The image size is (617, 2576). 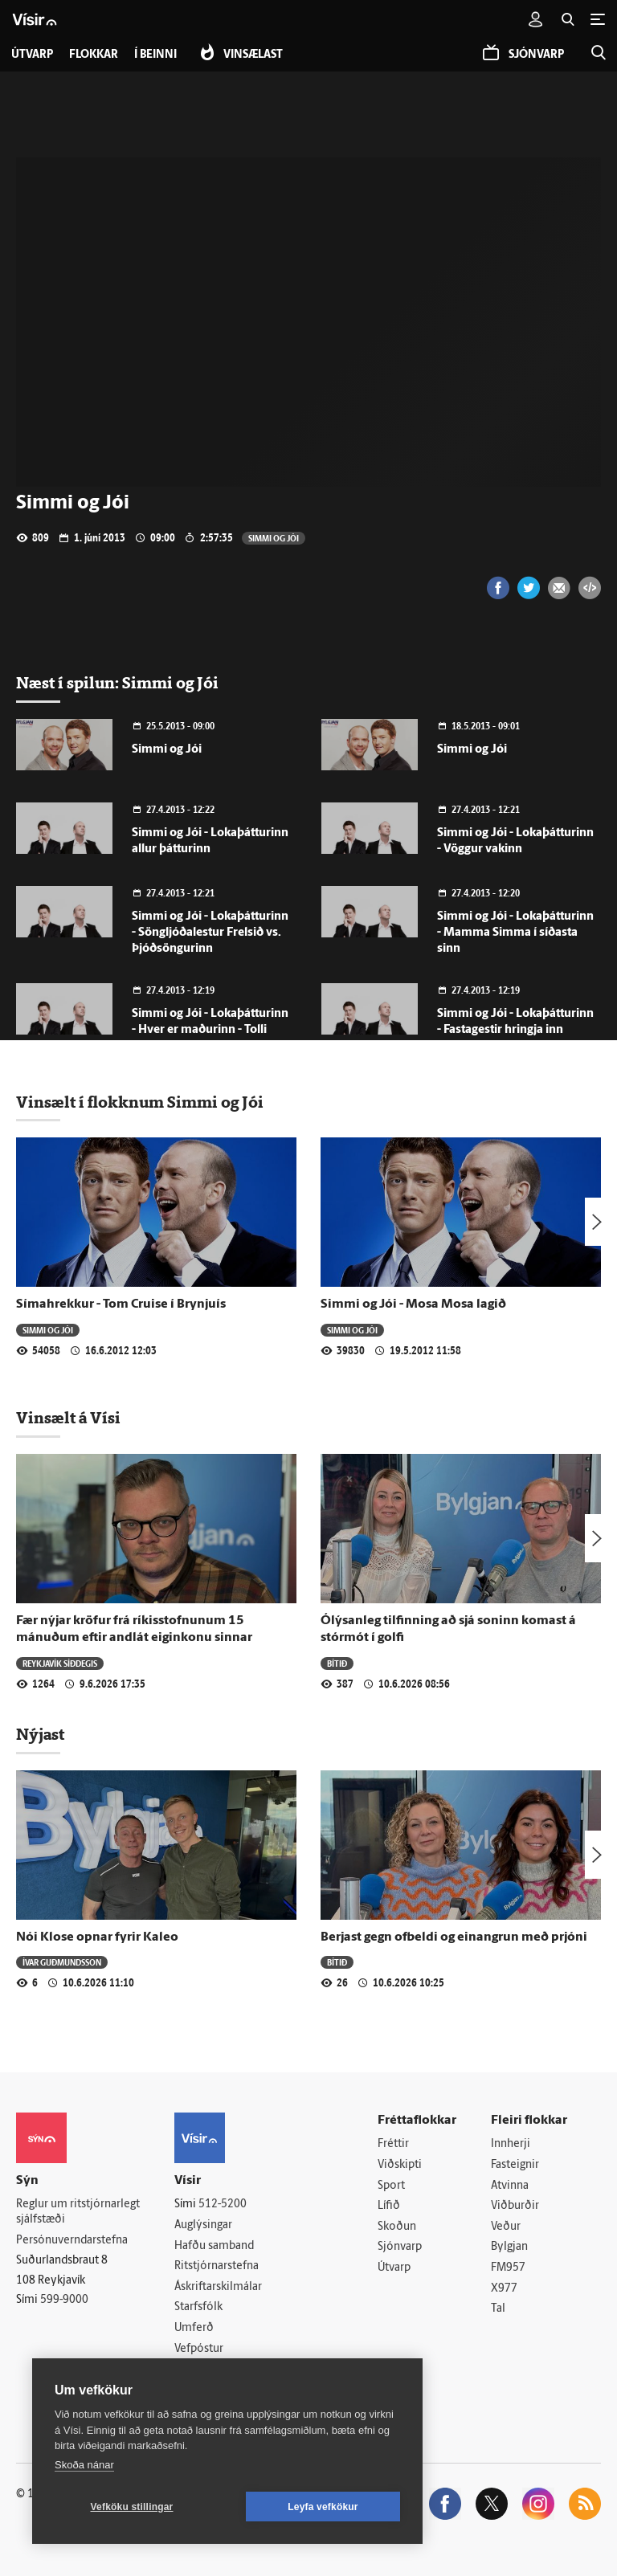 What do you see at coordinates (273, 538) in the screenshot?
I see `Simmi og Jói` at bounding box center [273, 538].